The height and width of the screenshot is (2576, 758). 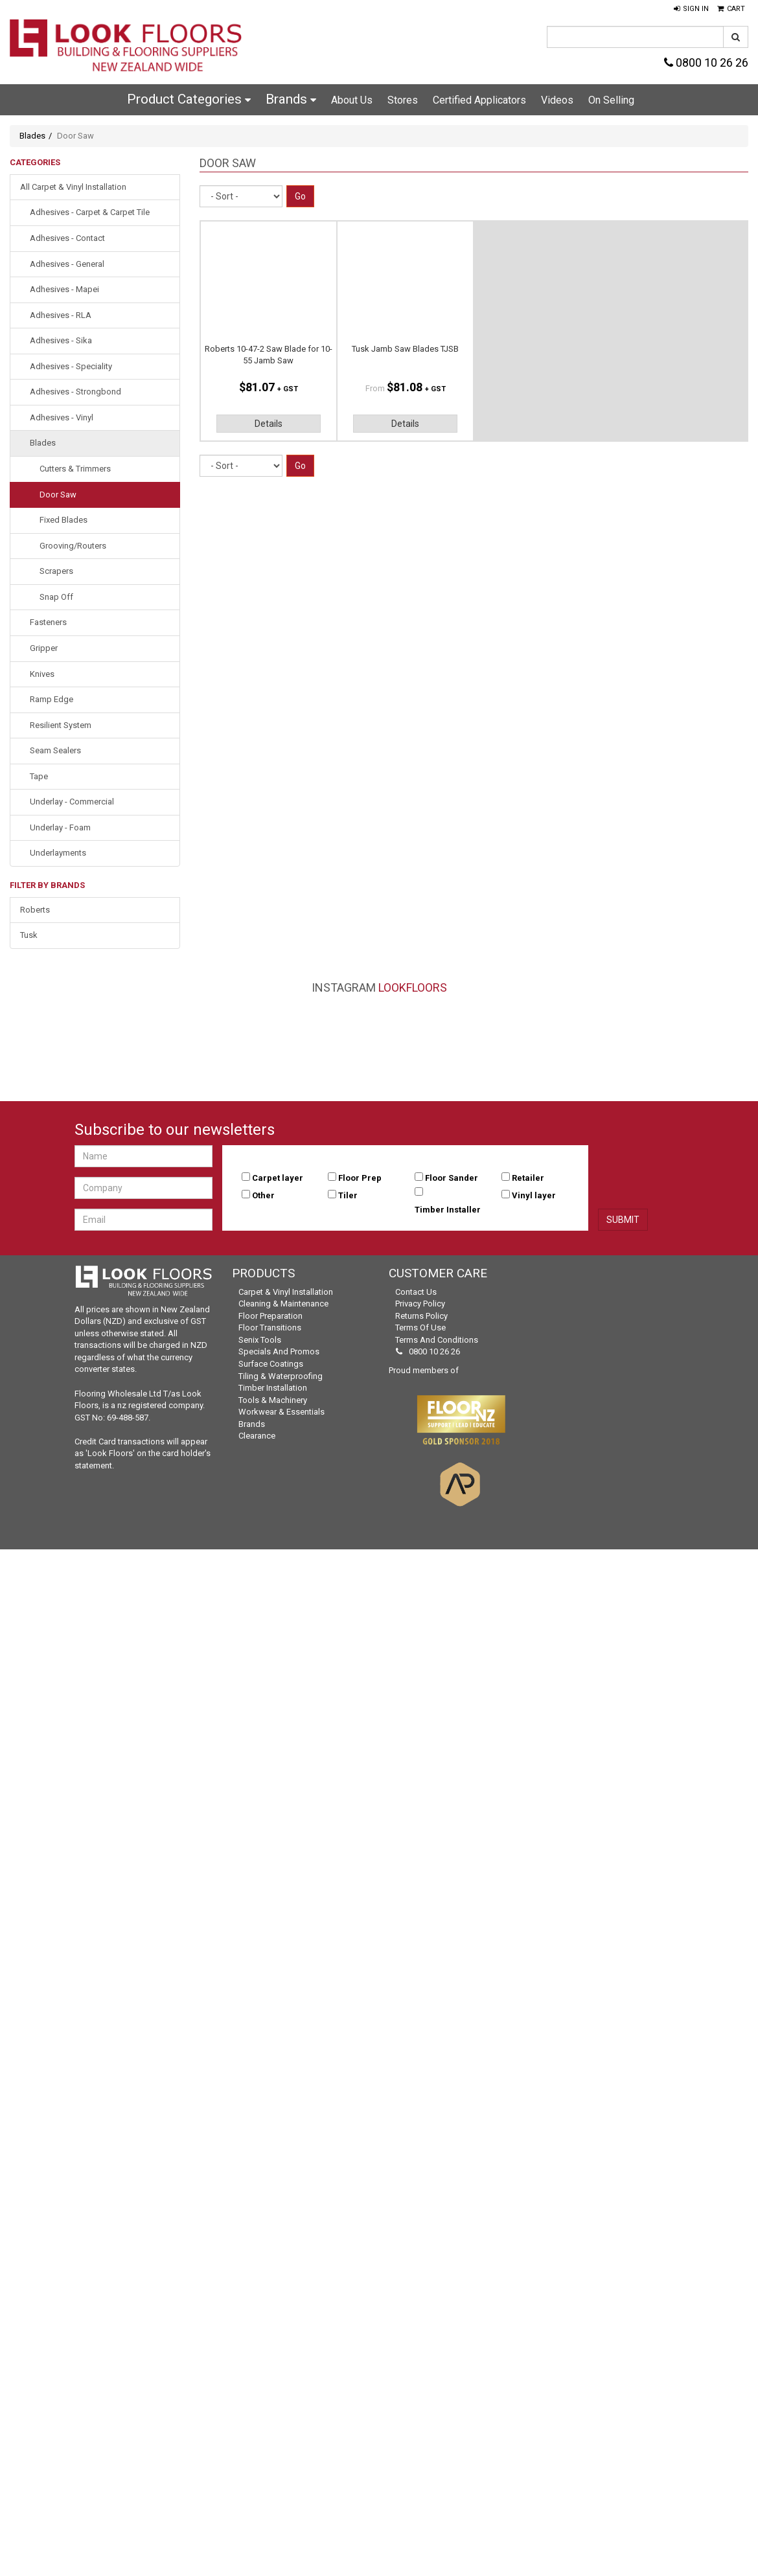 I want to click on Privacy Policy, so click(x=420, y=1303).